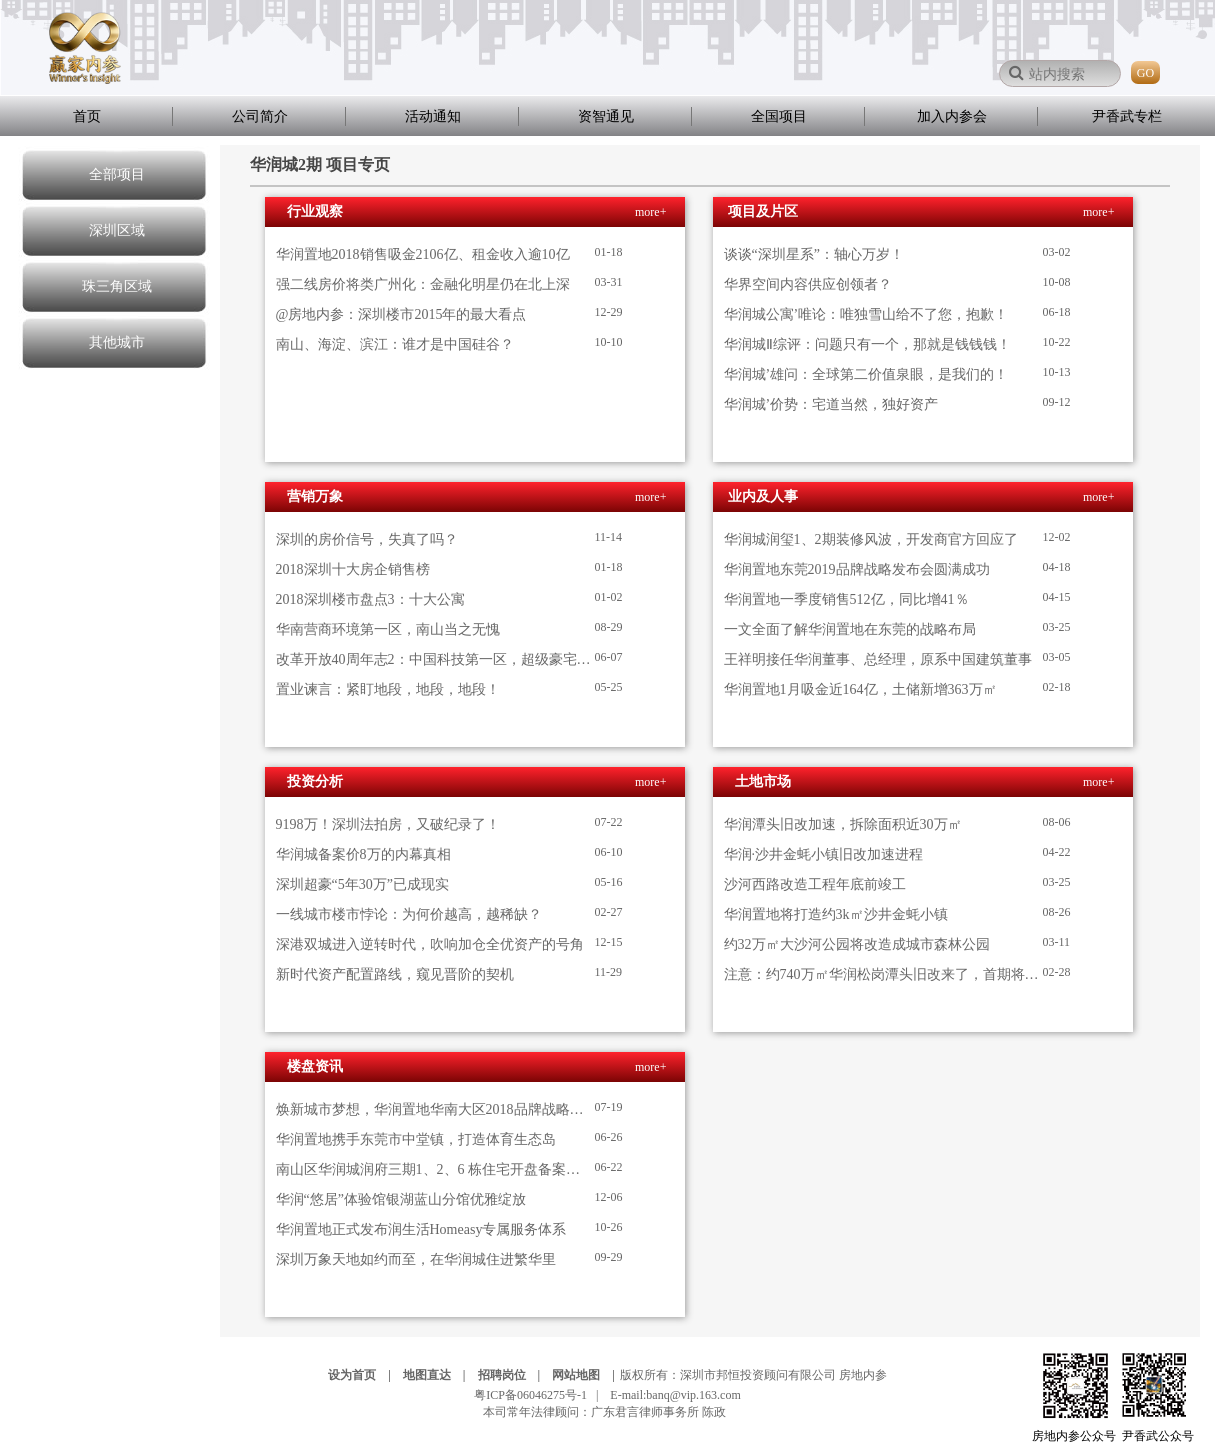 The image size is (1215, 1447). What do you see at coordinates (433, 116) in the screenshot?
I see `活动通知` at bounding box center [433, 116].